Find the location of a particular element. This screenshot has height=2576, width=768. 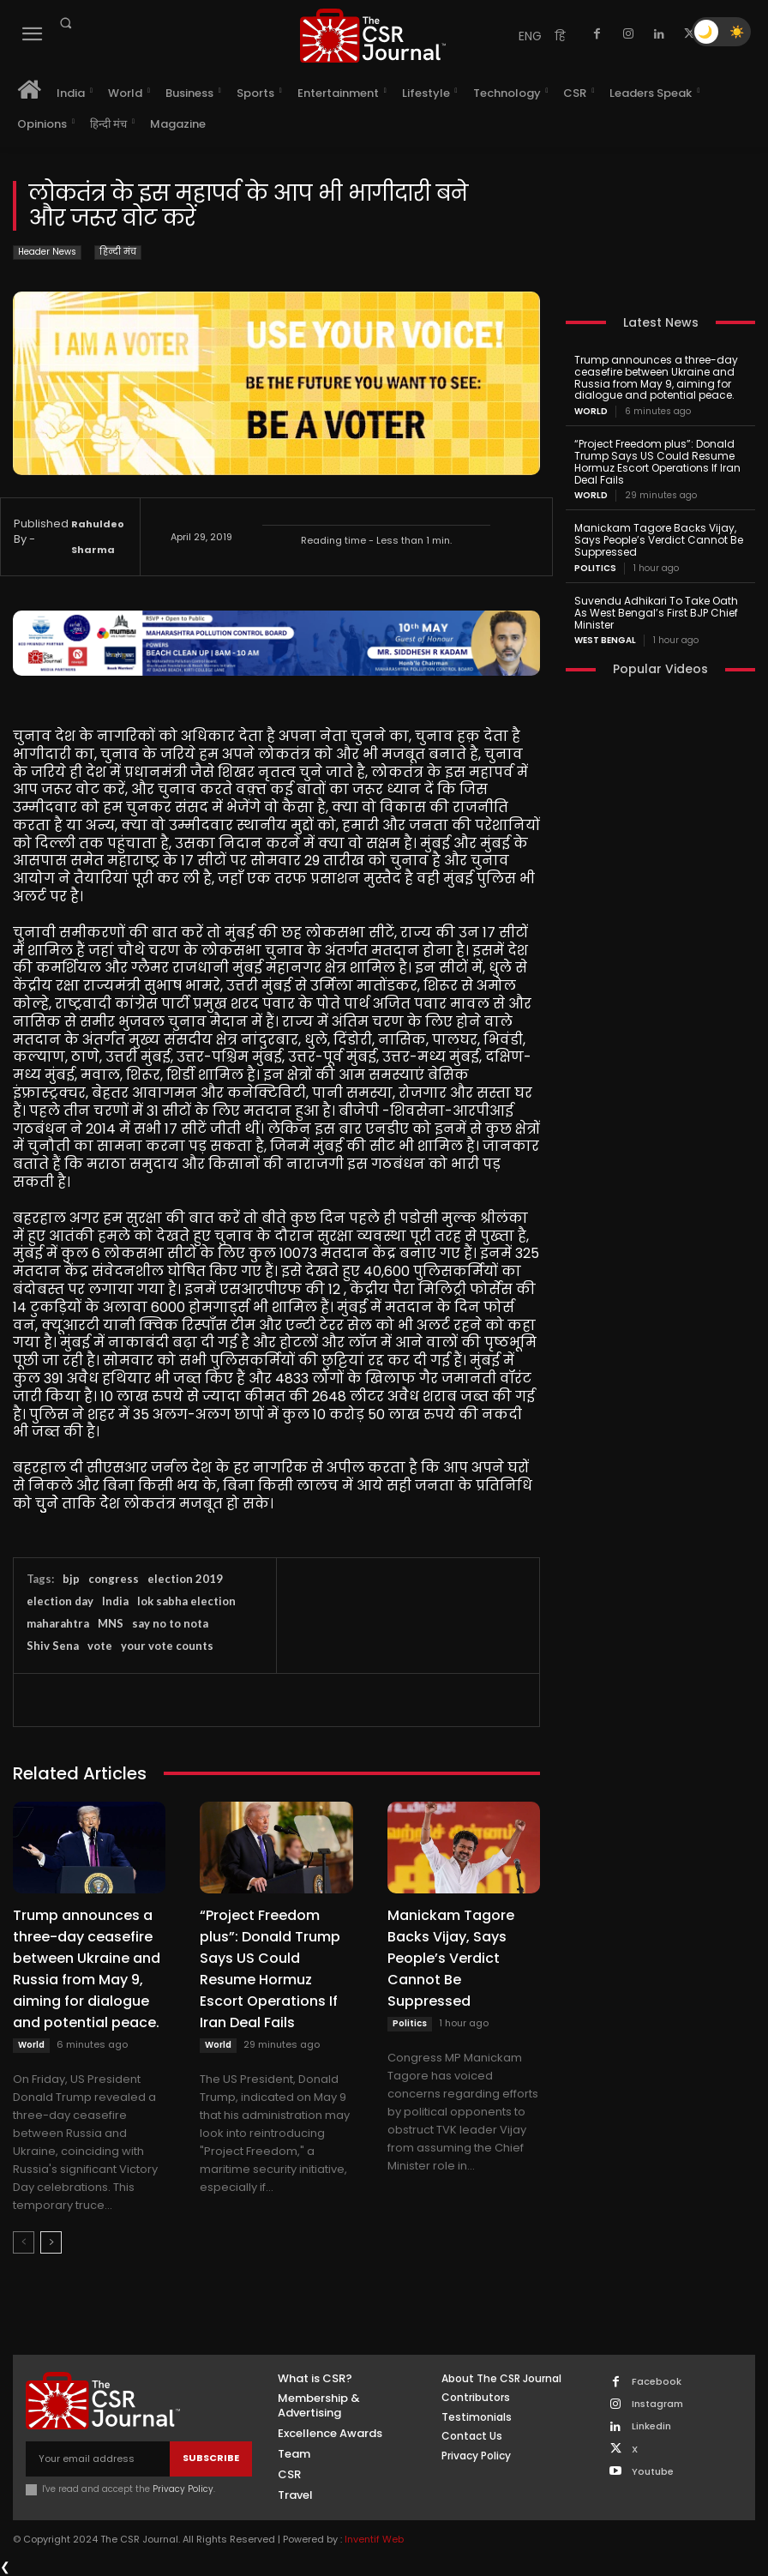

congress is located at coordinates (113, 1579).